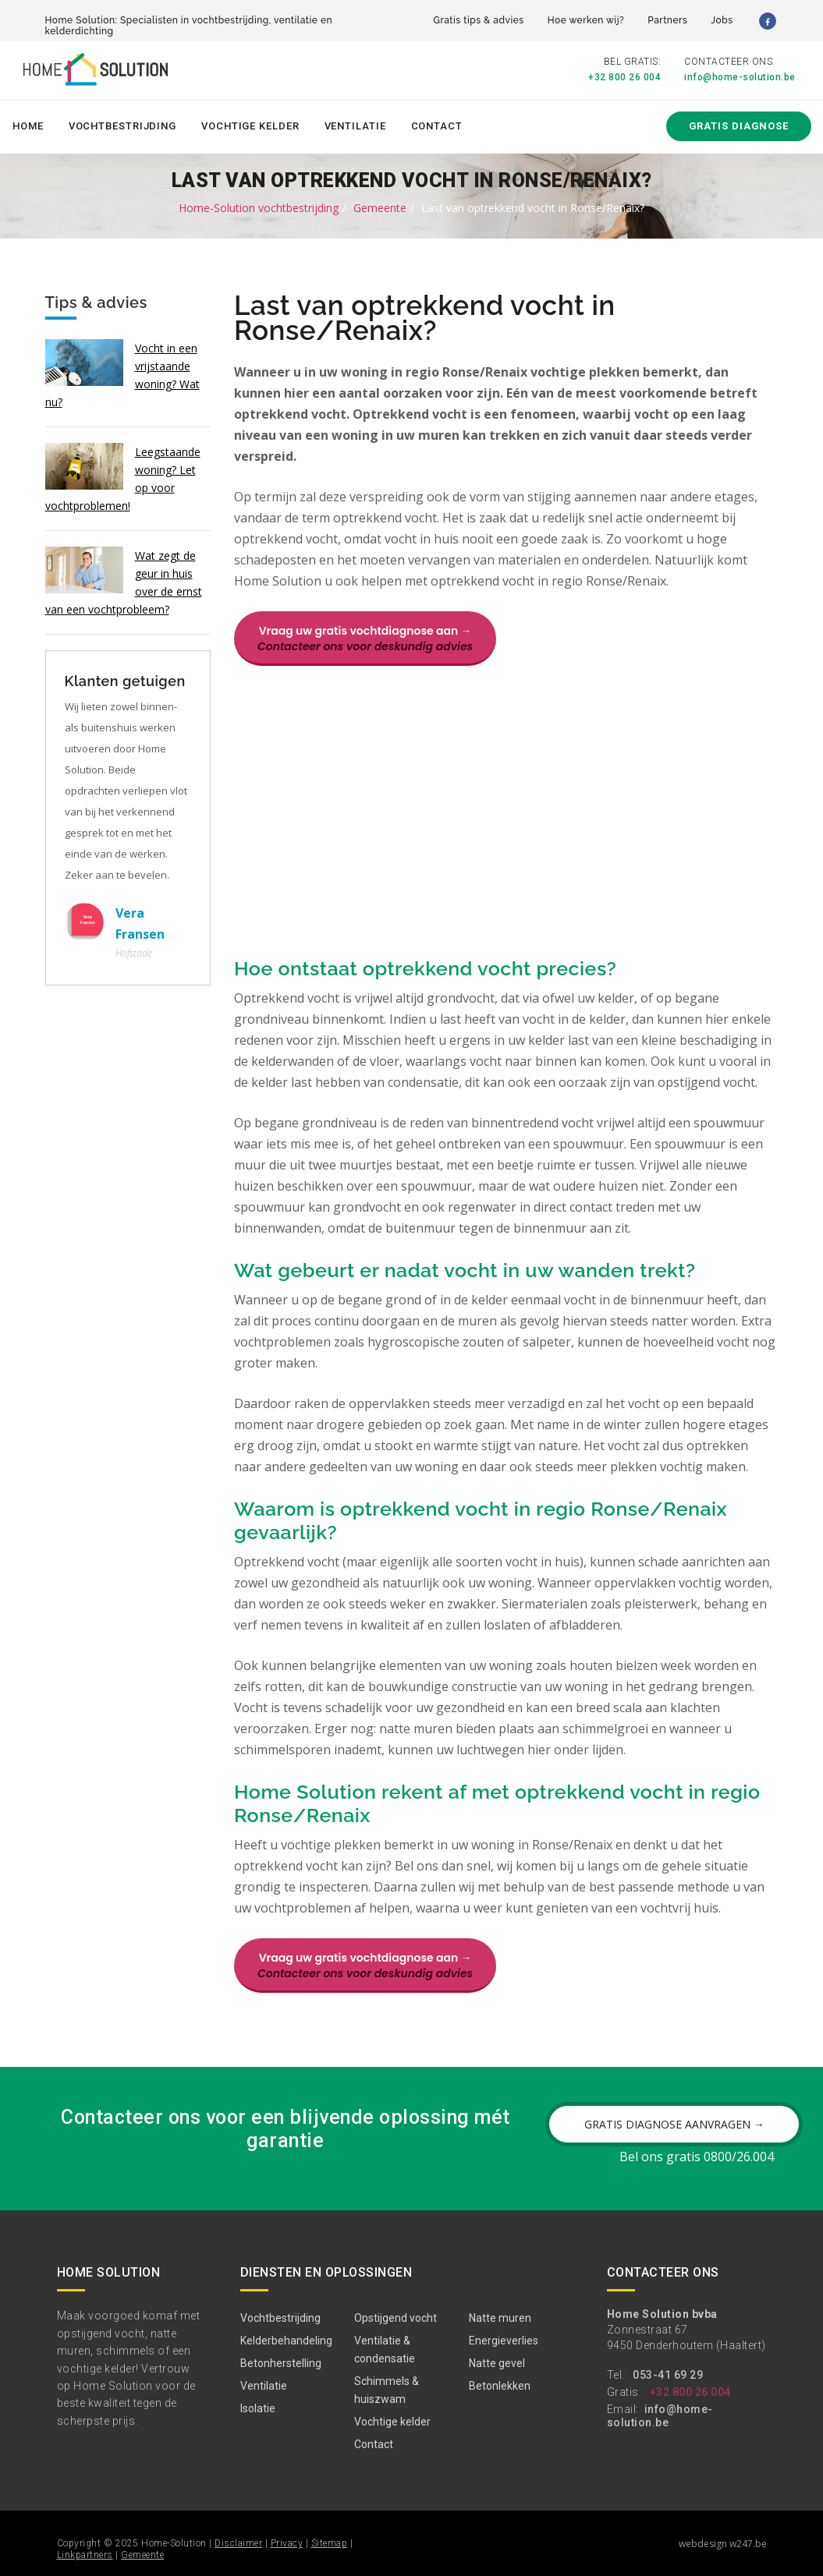 The height and width of the screenshot is (2576, 823). What do you see at coordinates (329, 2543) in the screenshot?
I see `Sitemap` at bounding box center [329, 2543].